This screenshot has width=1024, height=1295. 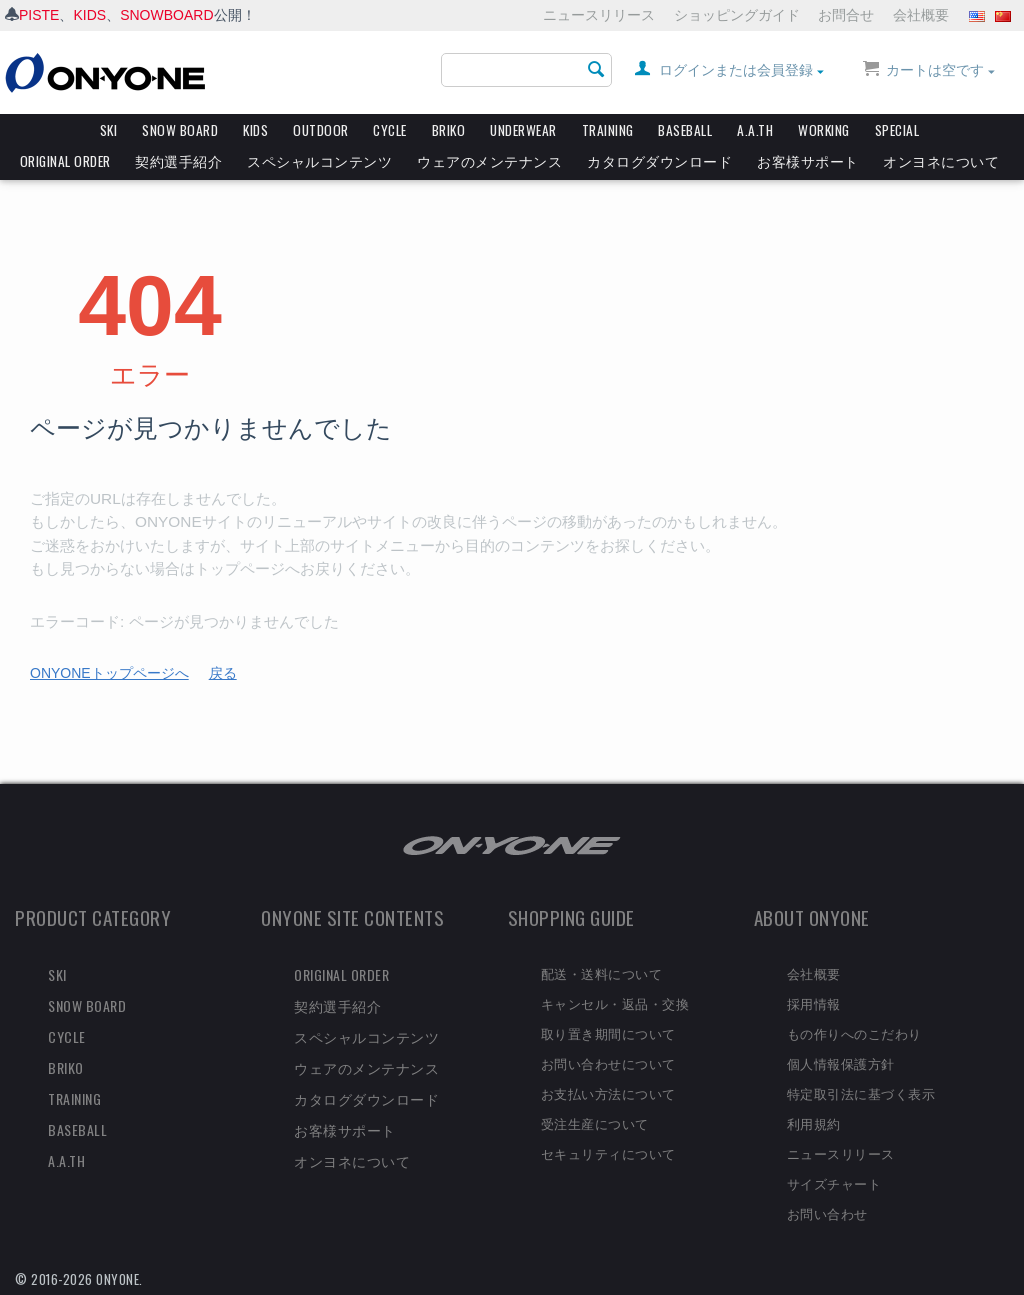 I want to click on お支払い方法について, so click(x=608, y=1093).